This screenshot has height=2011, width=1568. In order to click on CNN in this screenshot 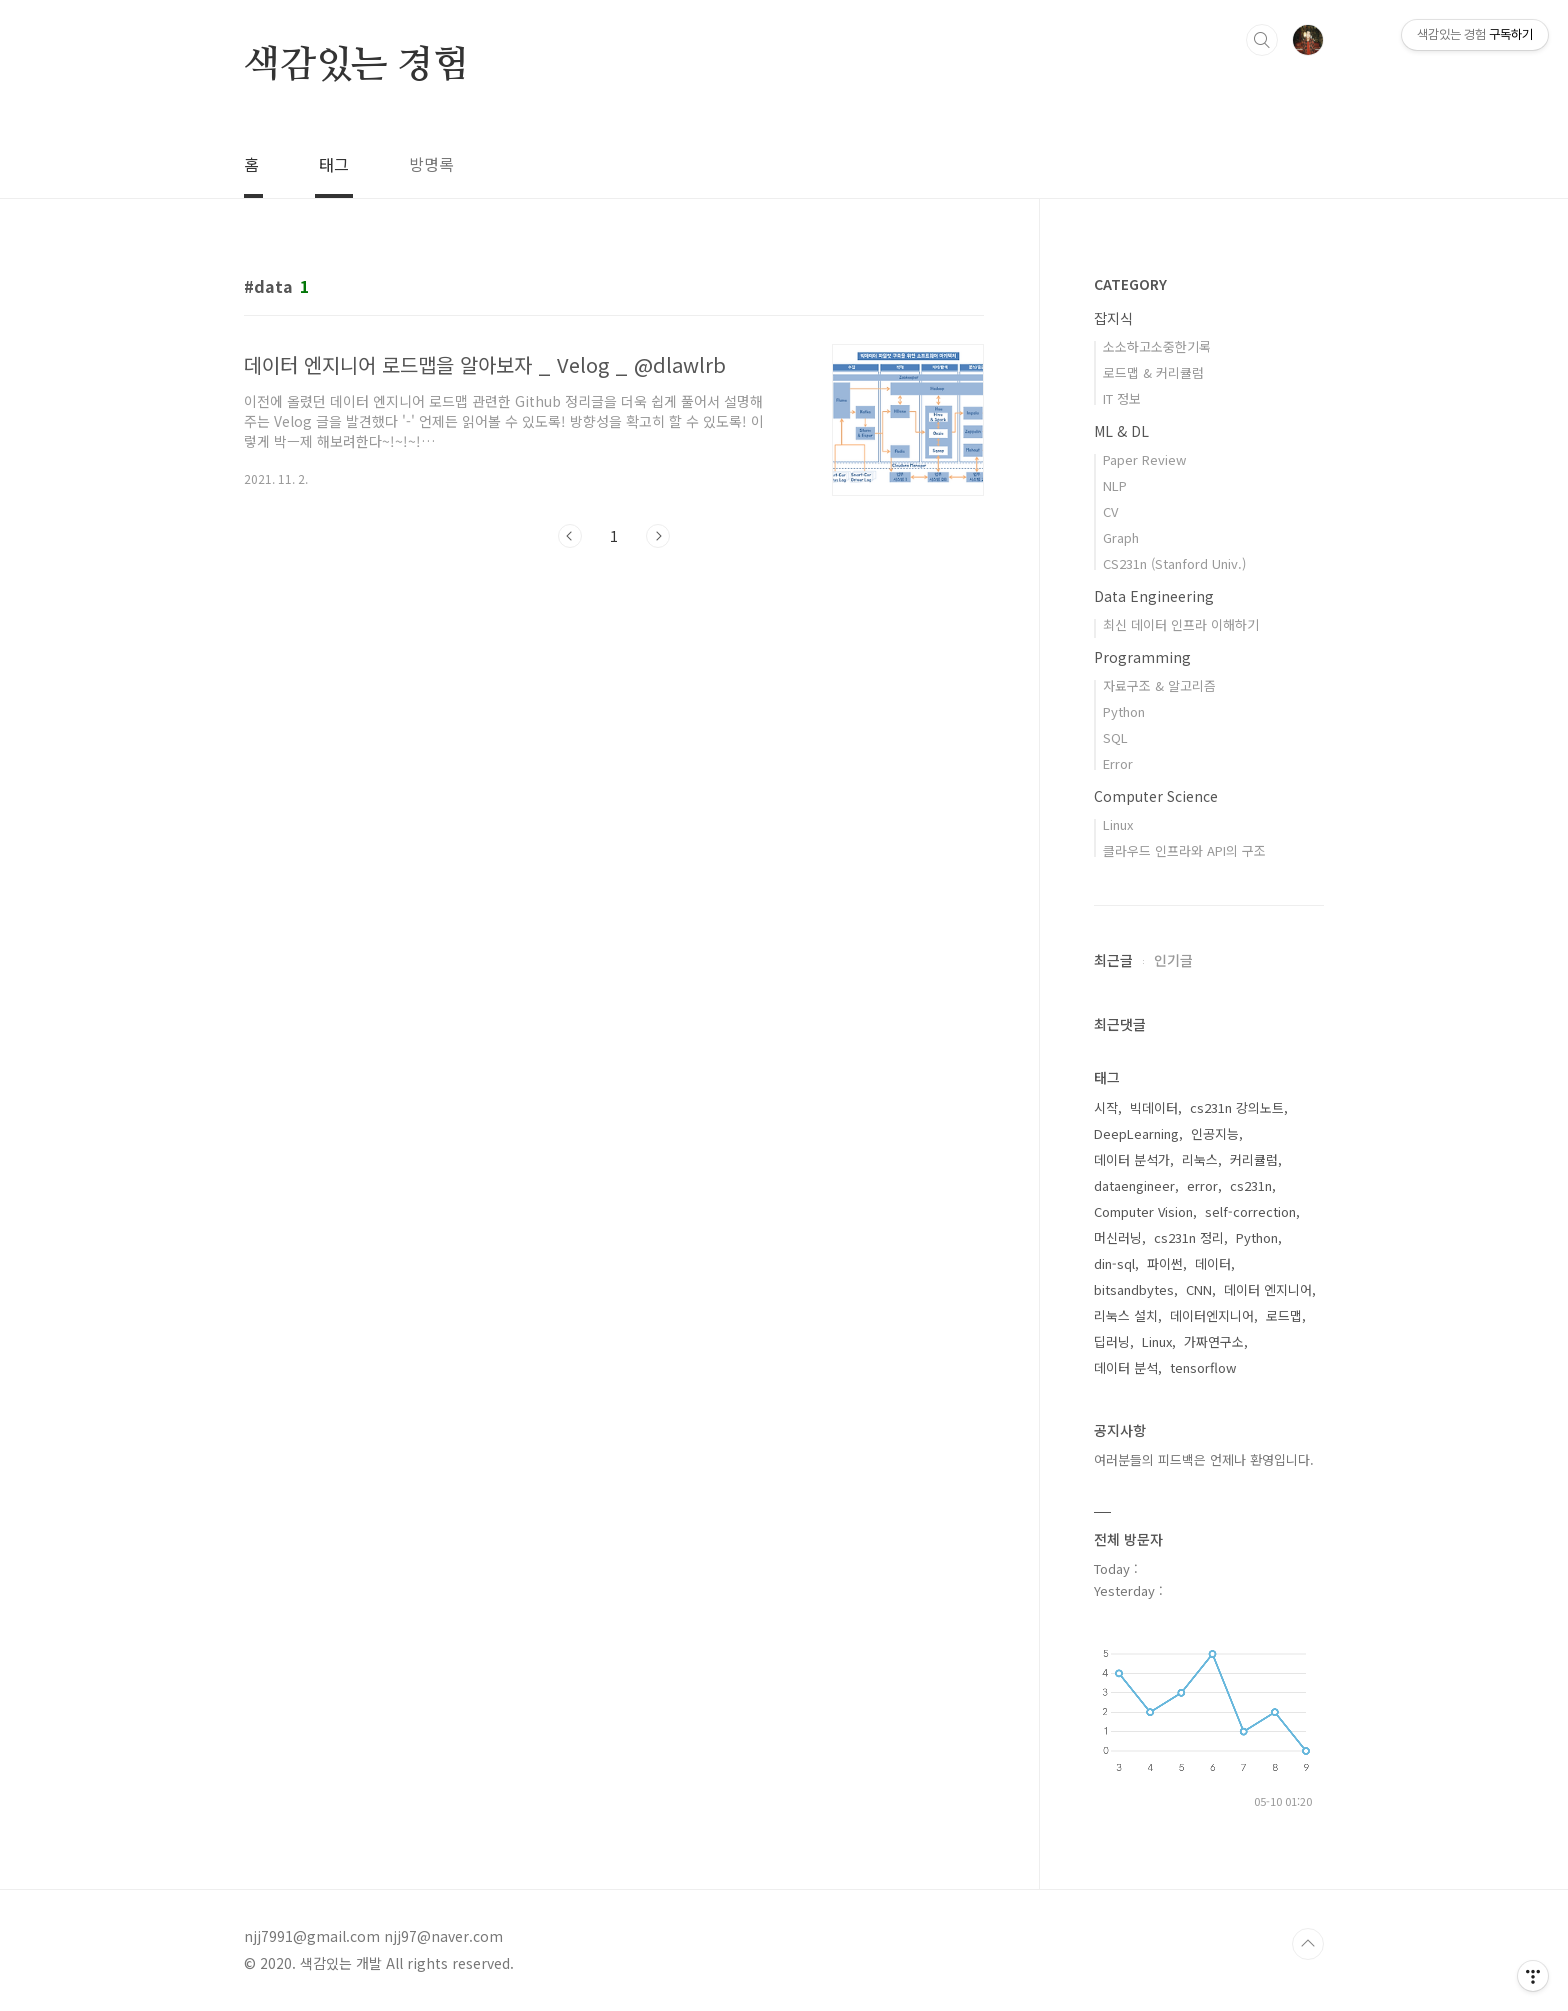, I will do `click(1199, 1289)`.